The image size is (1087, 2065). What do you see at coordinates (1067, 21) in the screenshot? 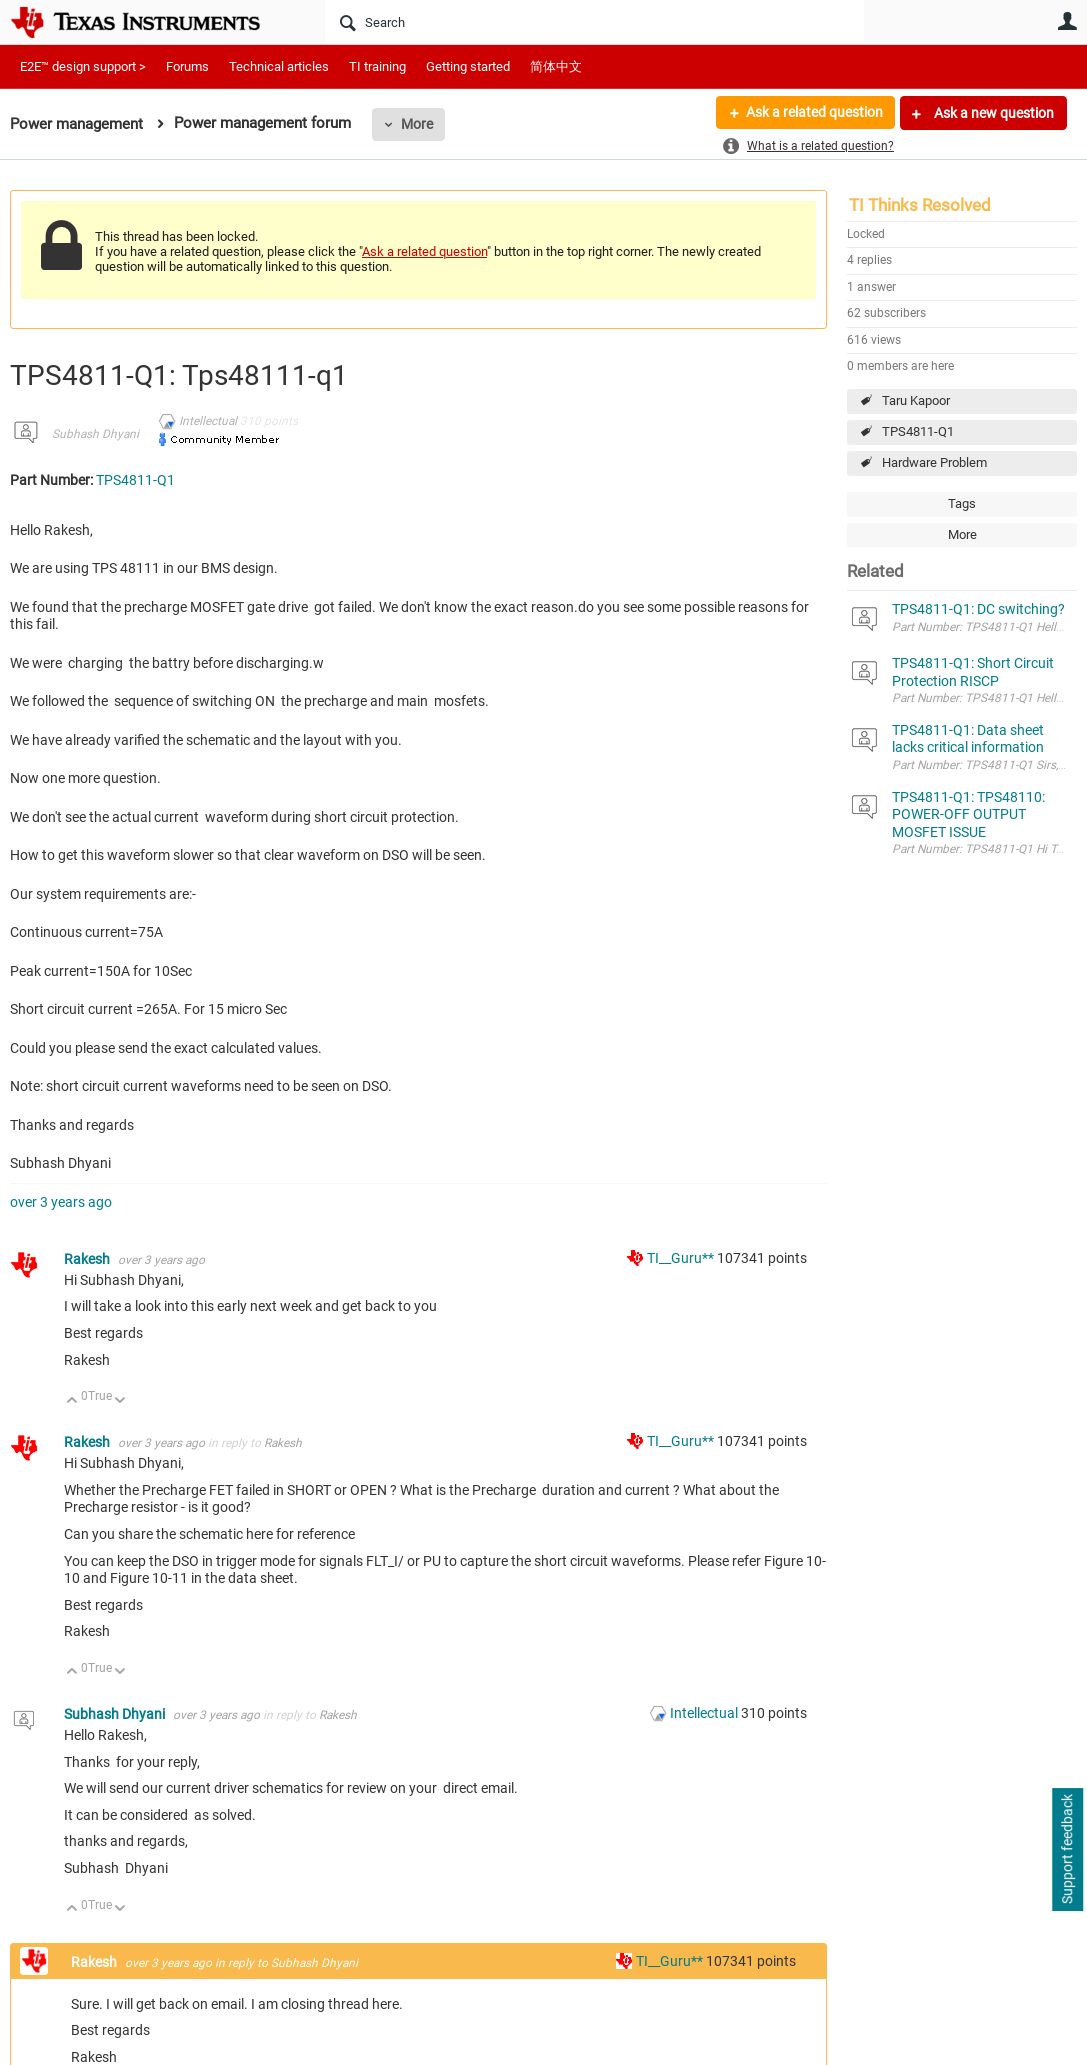
I see `User` at bounding box center [1067, 21].